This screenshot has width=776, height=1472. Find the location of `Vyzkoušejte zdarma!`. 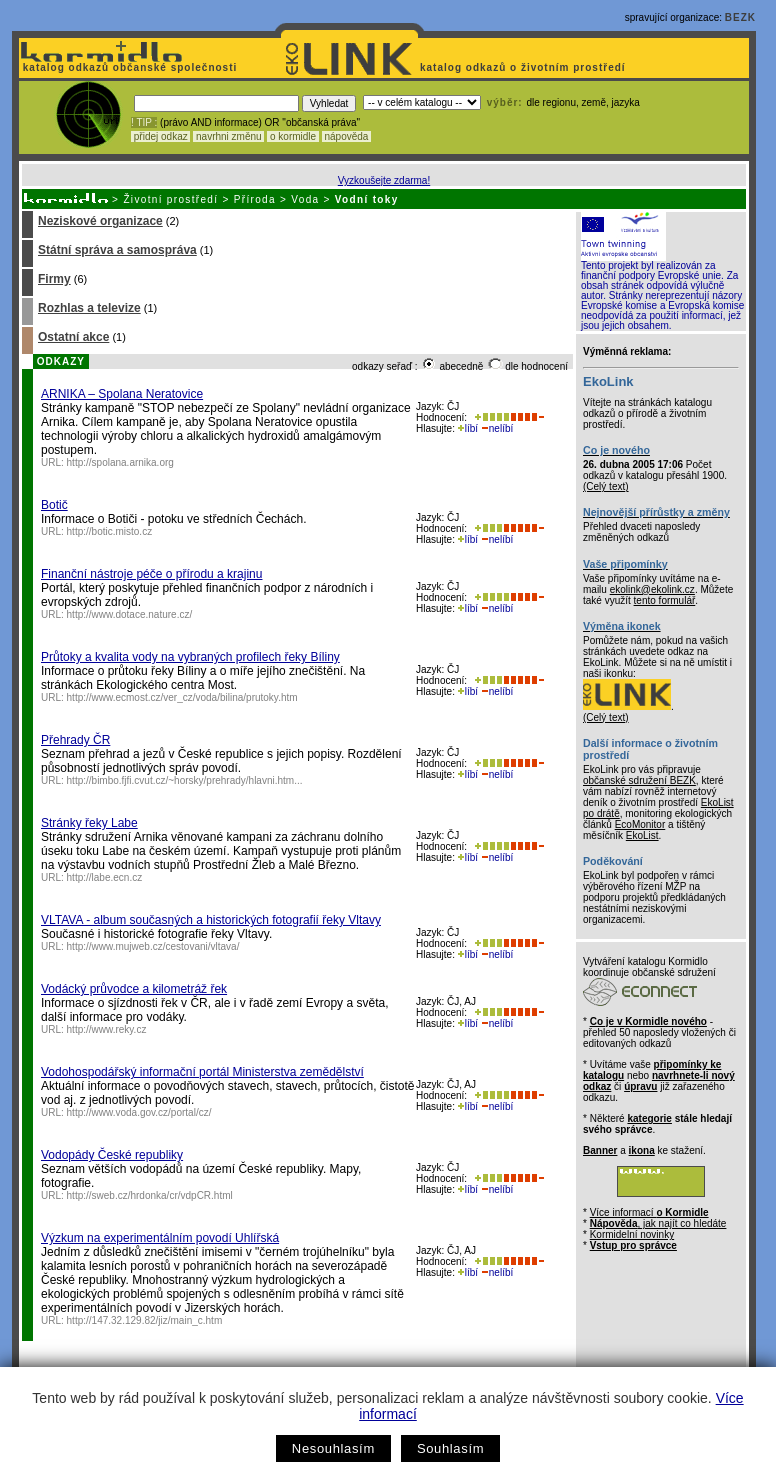

Vyzkoušejte zdarma! is located at coordinates (384, 180).